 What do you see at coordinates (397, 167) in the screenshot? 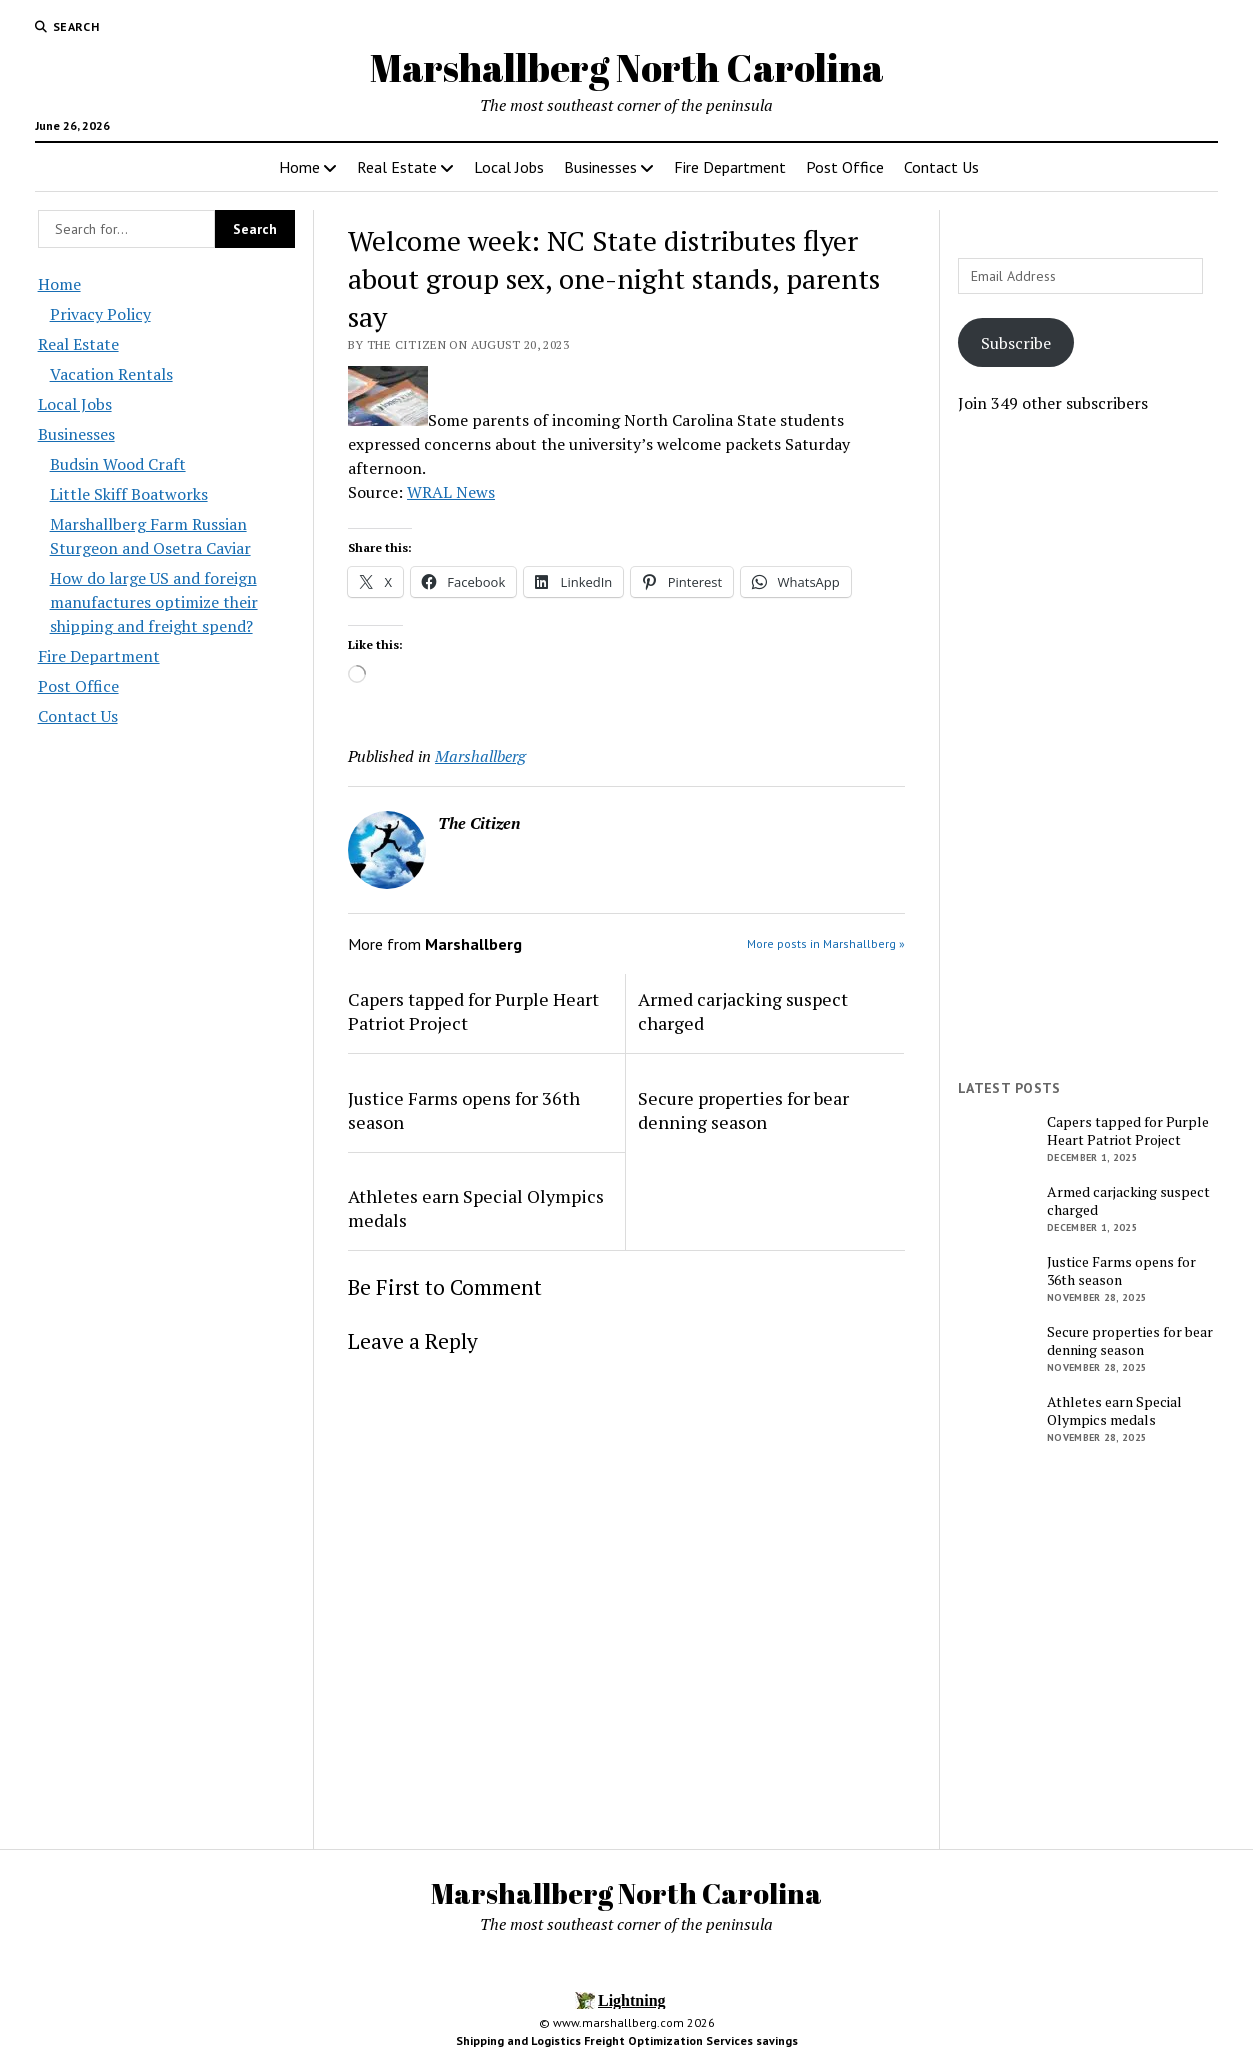
I see `Real Estate` at bounding box center [397, 167].